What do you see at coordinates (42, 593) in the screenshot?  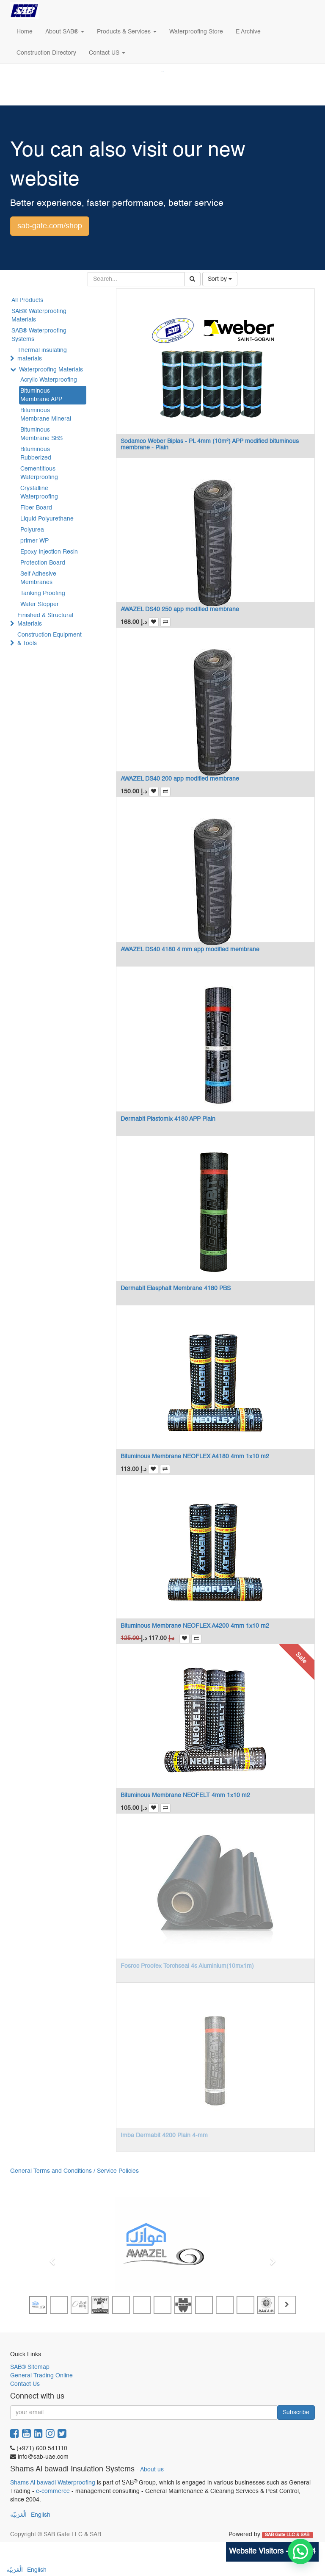 I see `Tanking Proofing` at bounding box center [42, 593].